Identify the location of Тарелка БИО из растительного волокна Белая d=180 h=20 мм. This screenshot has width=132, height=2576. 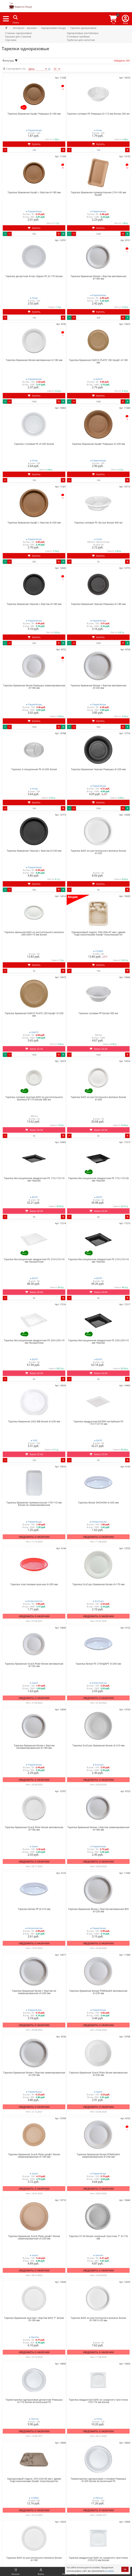
(98, 2226).